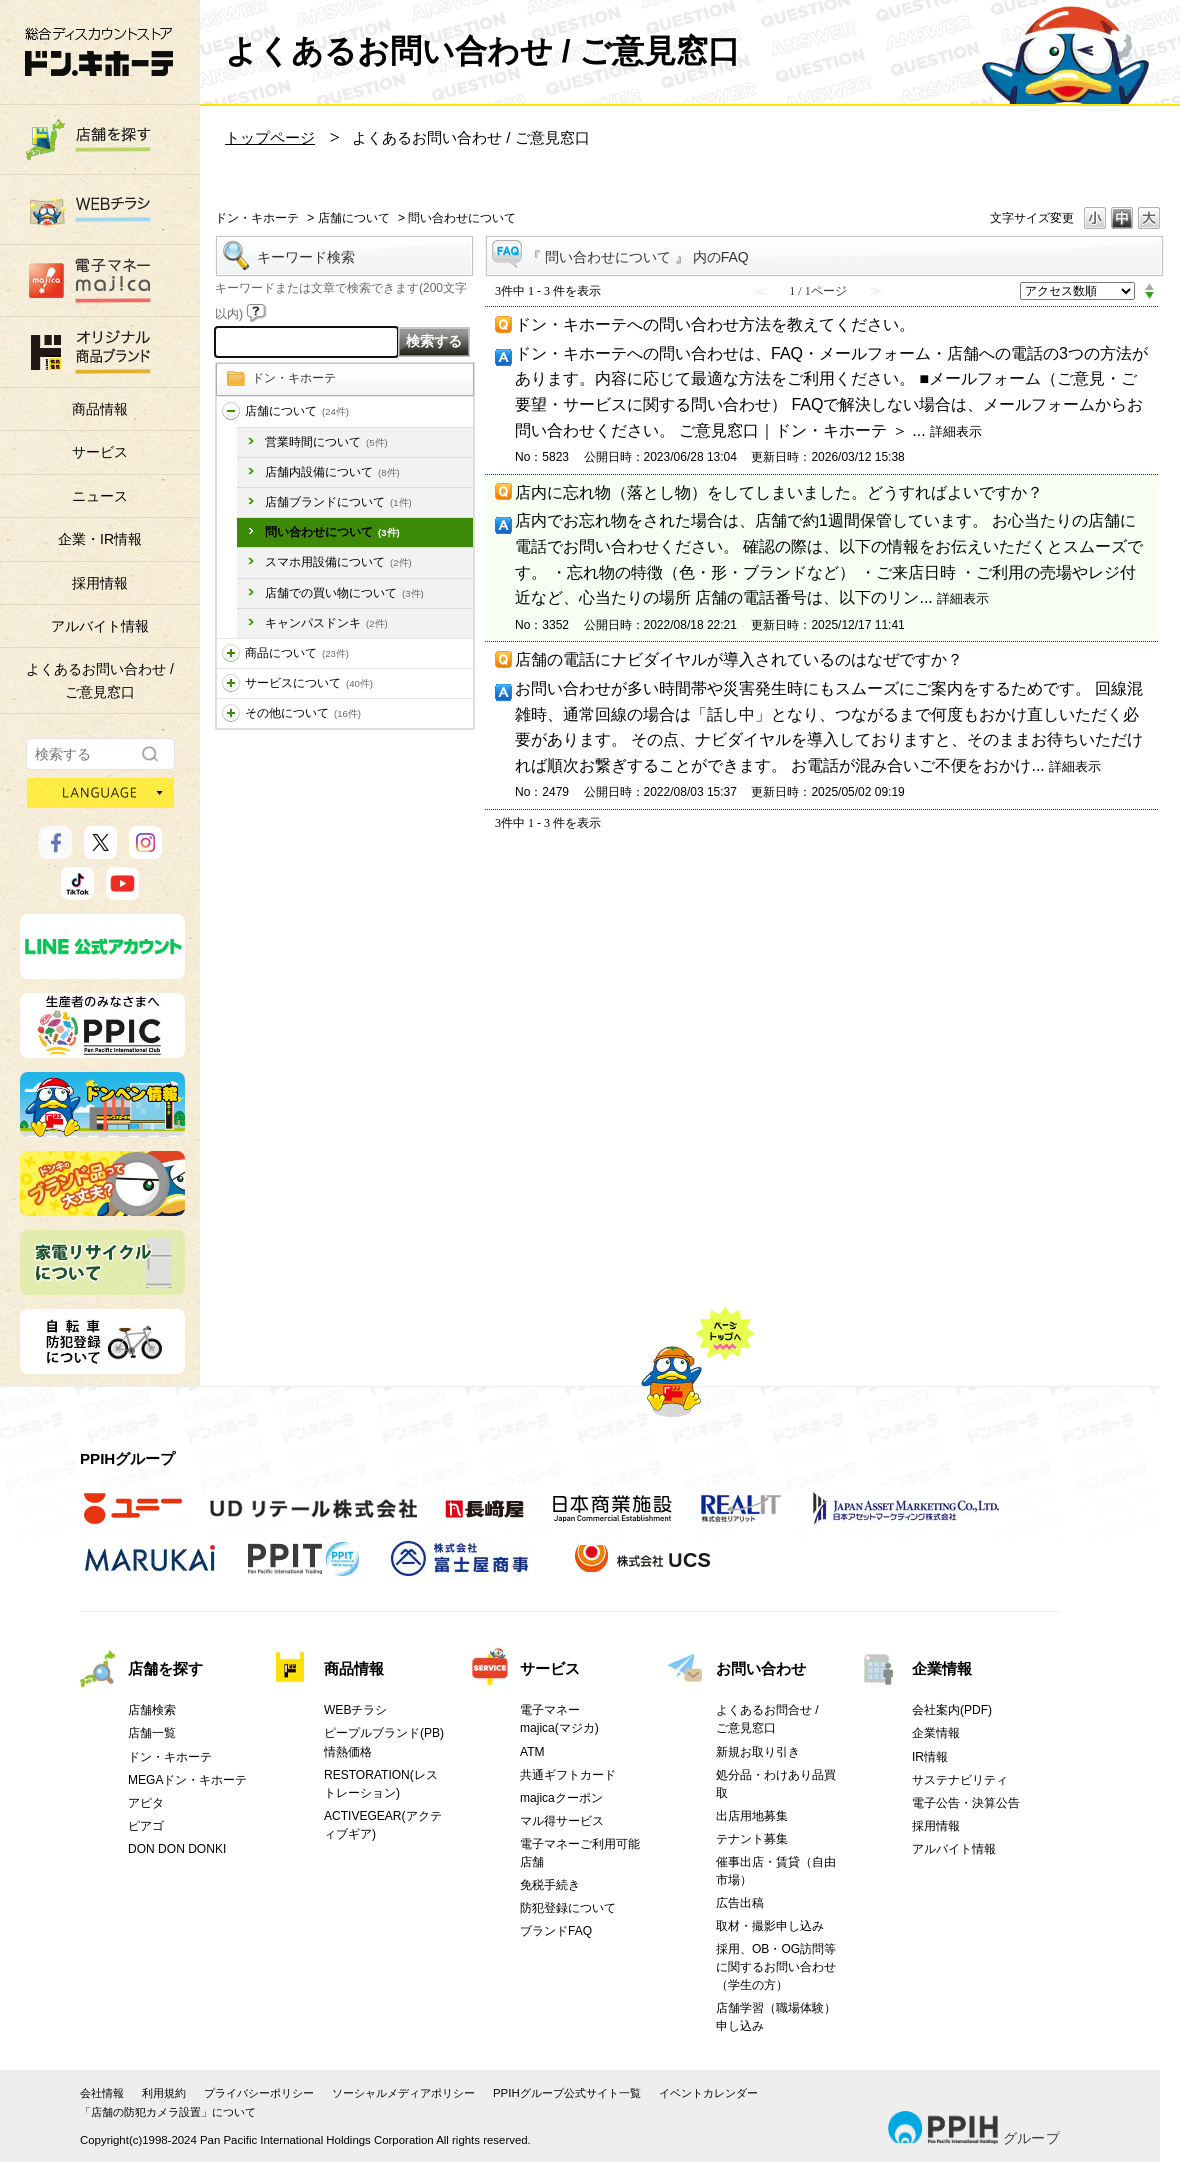  What do you see at coordinates (752, 1839) in the screenshot?
I see `テナント募集` at bounding box center [752, 1839].